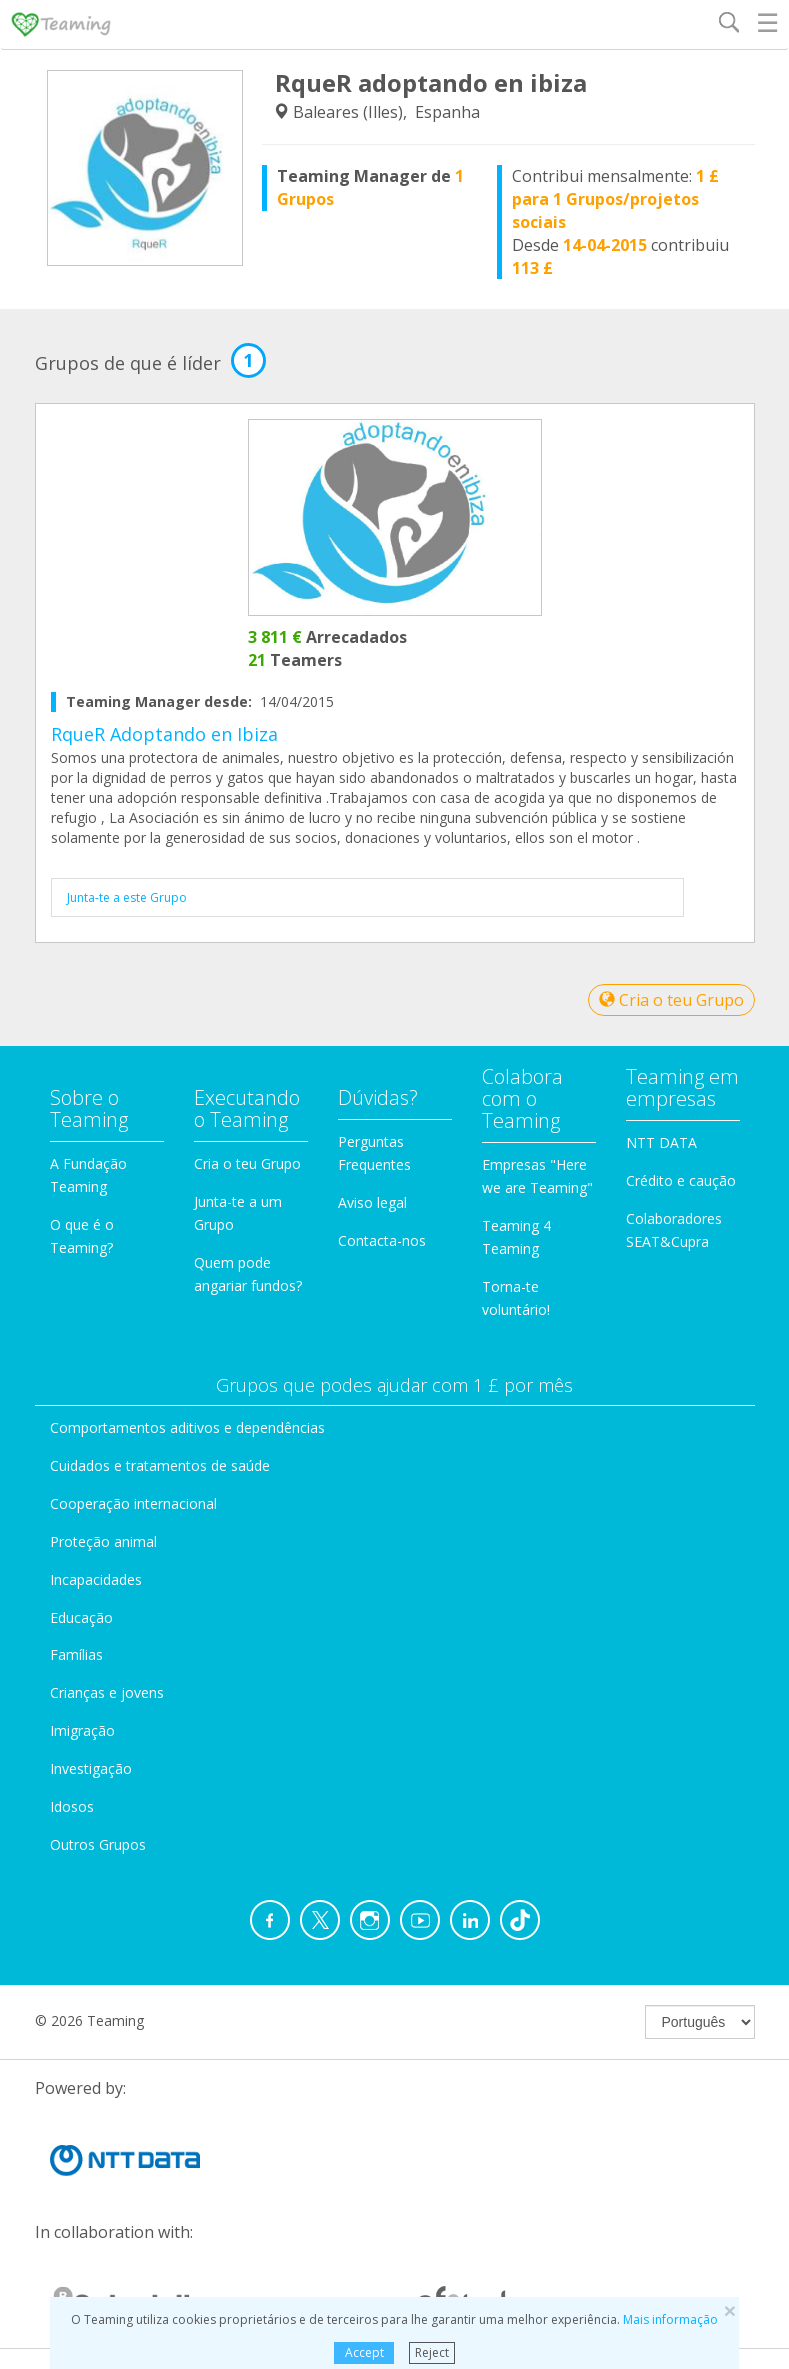 The width and height of the screenshot is (789, 2369). What do you see at coordinates (160, 1465) in the screenshot?
I see `Cuidados e tratamentos de saúde` at bounding box center [160, 1465].